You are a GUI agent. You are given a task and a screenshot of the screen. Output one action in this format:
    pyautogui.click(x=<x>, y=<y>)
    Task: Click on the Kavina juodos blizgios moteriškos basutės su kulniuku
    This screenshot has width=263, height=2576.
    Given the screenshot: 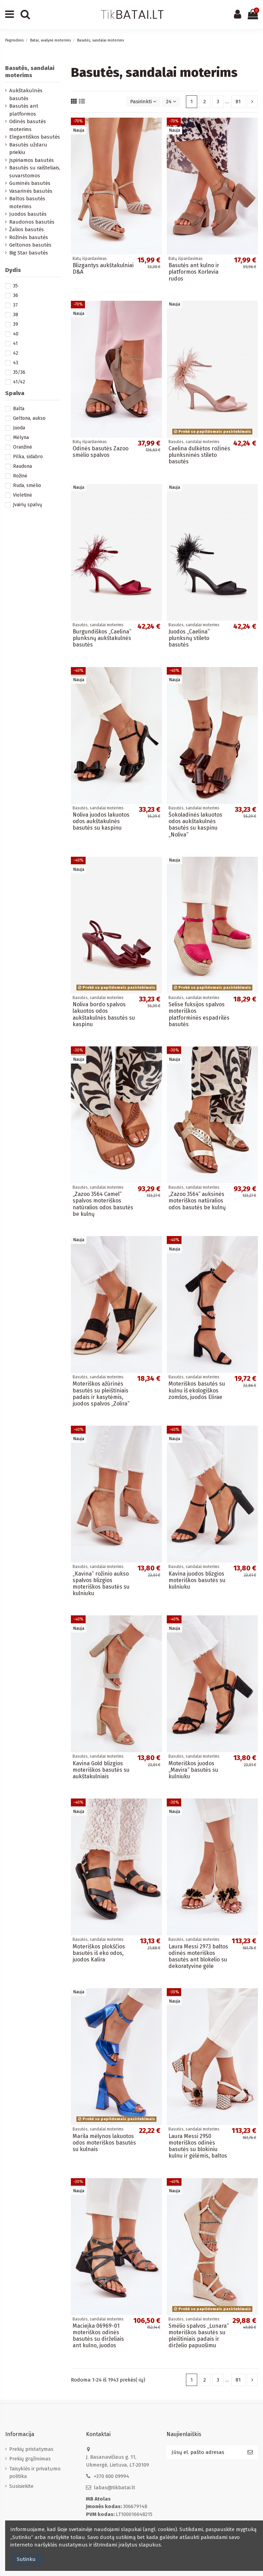 What is the action you would take?
    pyautogui.click(x=196, y=1580)
    